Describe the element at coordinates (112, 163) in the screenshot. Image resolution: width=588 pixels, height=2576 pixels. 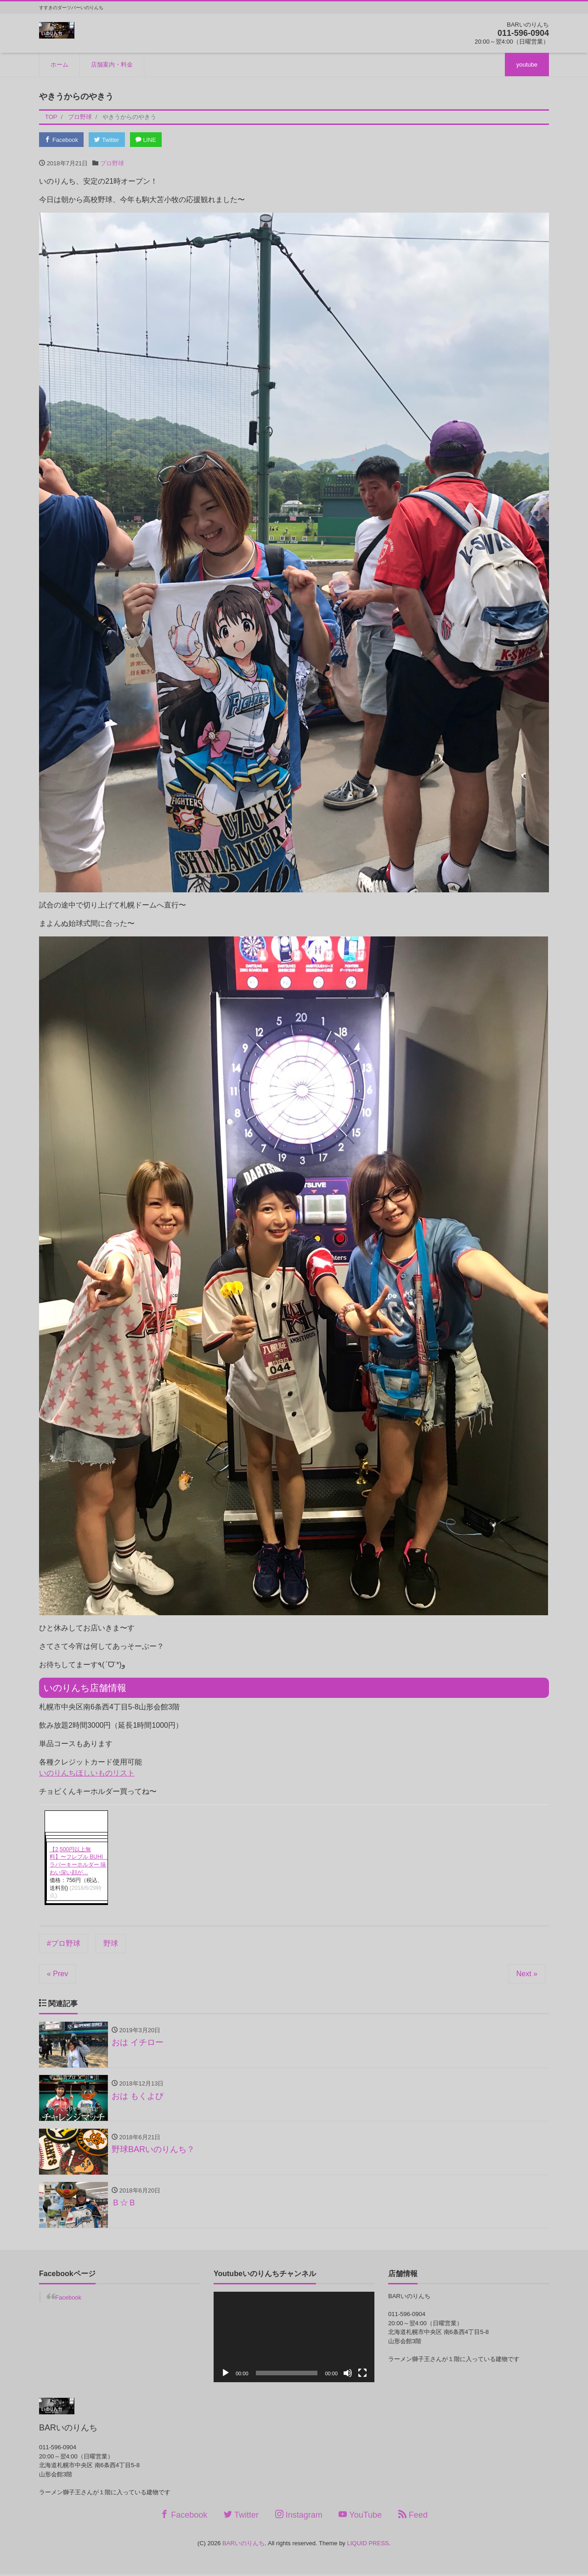
I see `プロ野球` at that location.